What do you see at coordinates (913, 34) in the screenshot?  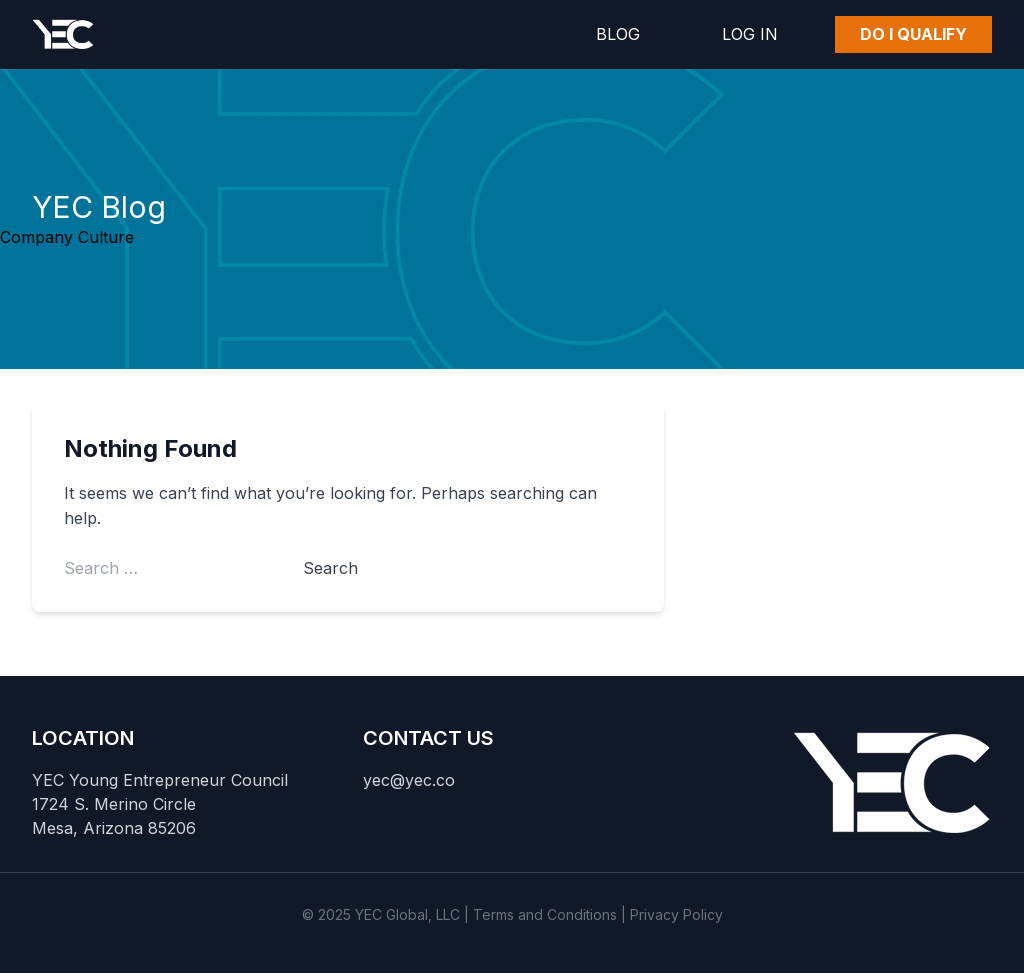 I see `Do I Qualify` at bounding box center [913, 34].